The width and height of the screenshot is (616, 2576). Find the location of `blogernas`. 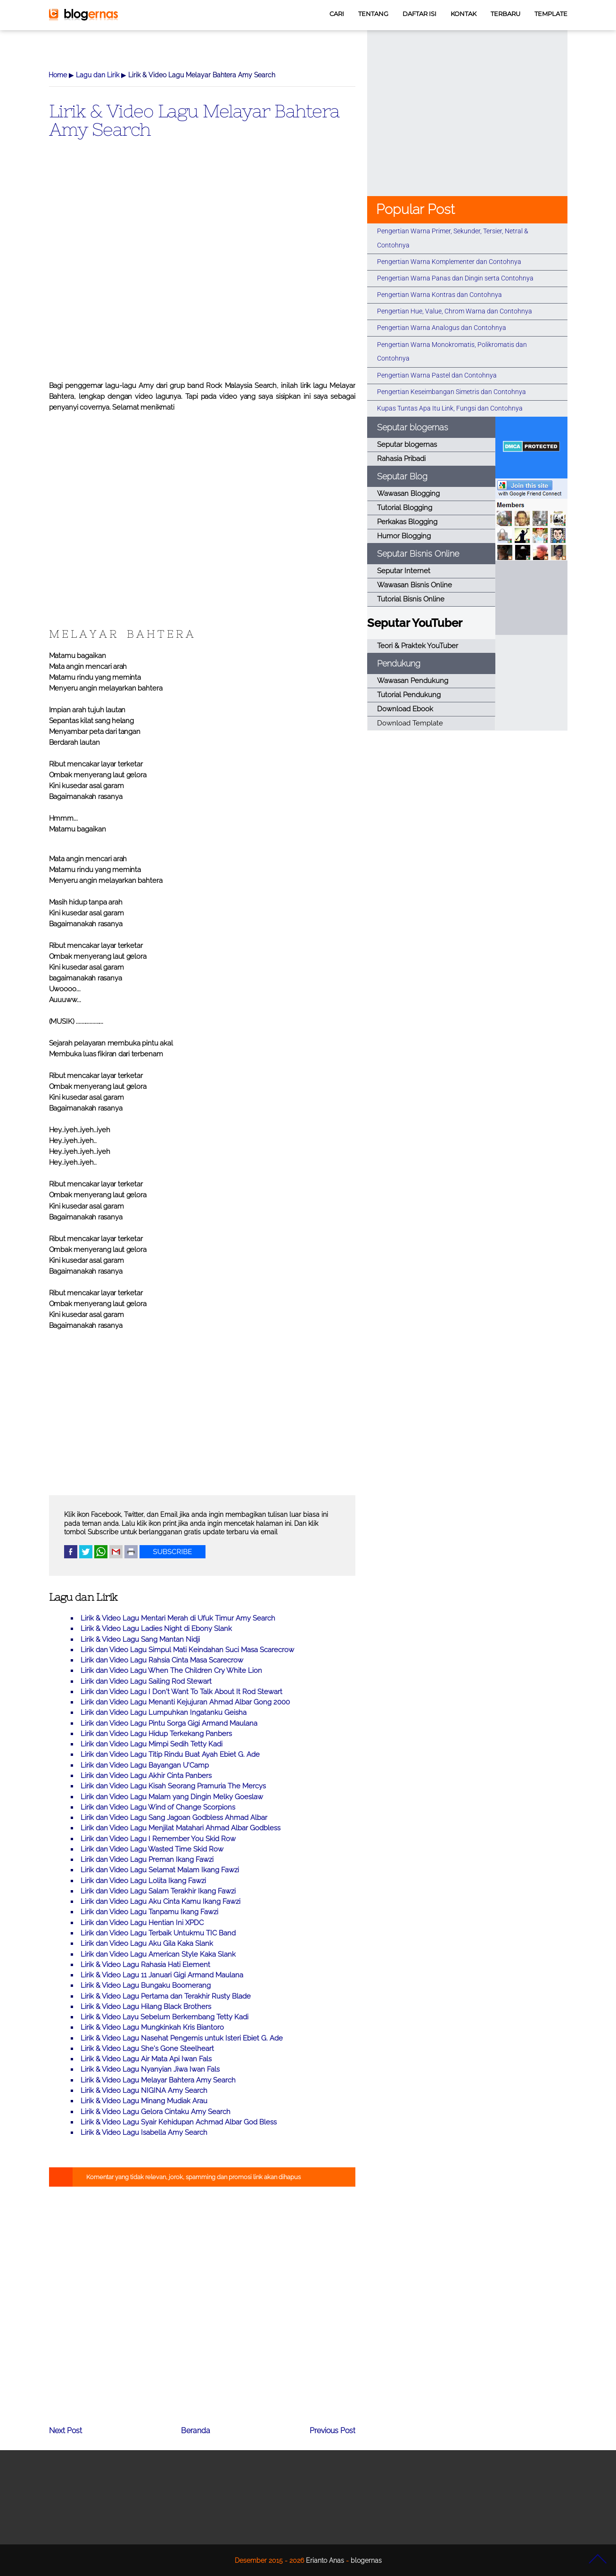

blogernas is located at coordinates (366, 2560).